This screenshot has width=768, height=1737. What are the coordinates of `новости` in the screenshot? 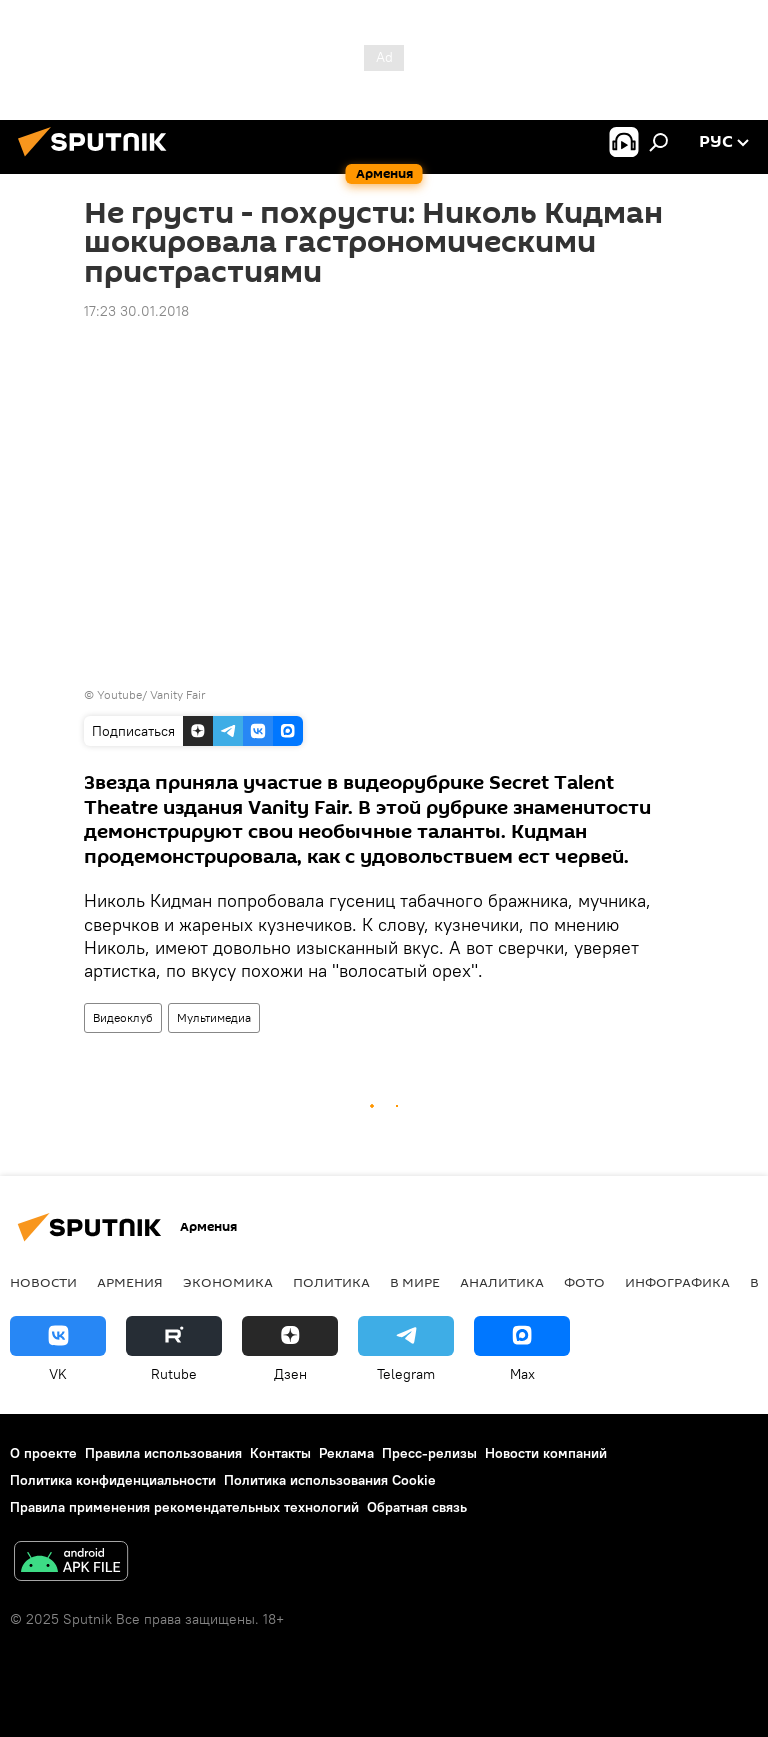 It's located at (43, 1282).